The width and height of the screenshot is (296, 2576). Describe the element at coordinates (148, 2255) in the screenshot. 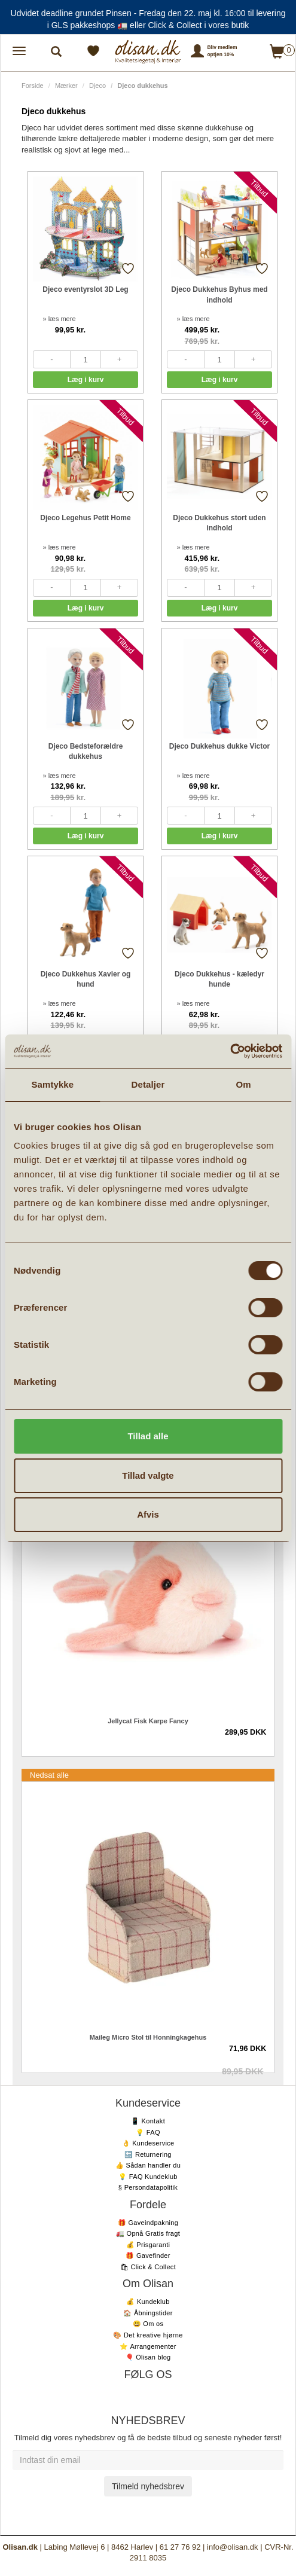

I see `🎁 Gavefinder` at that location.